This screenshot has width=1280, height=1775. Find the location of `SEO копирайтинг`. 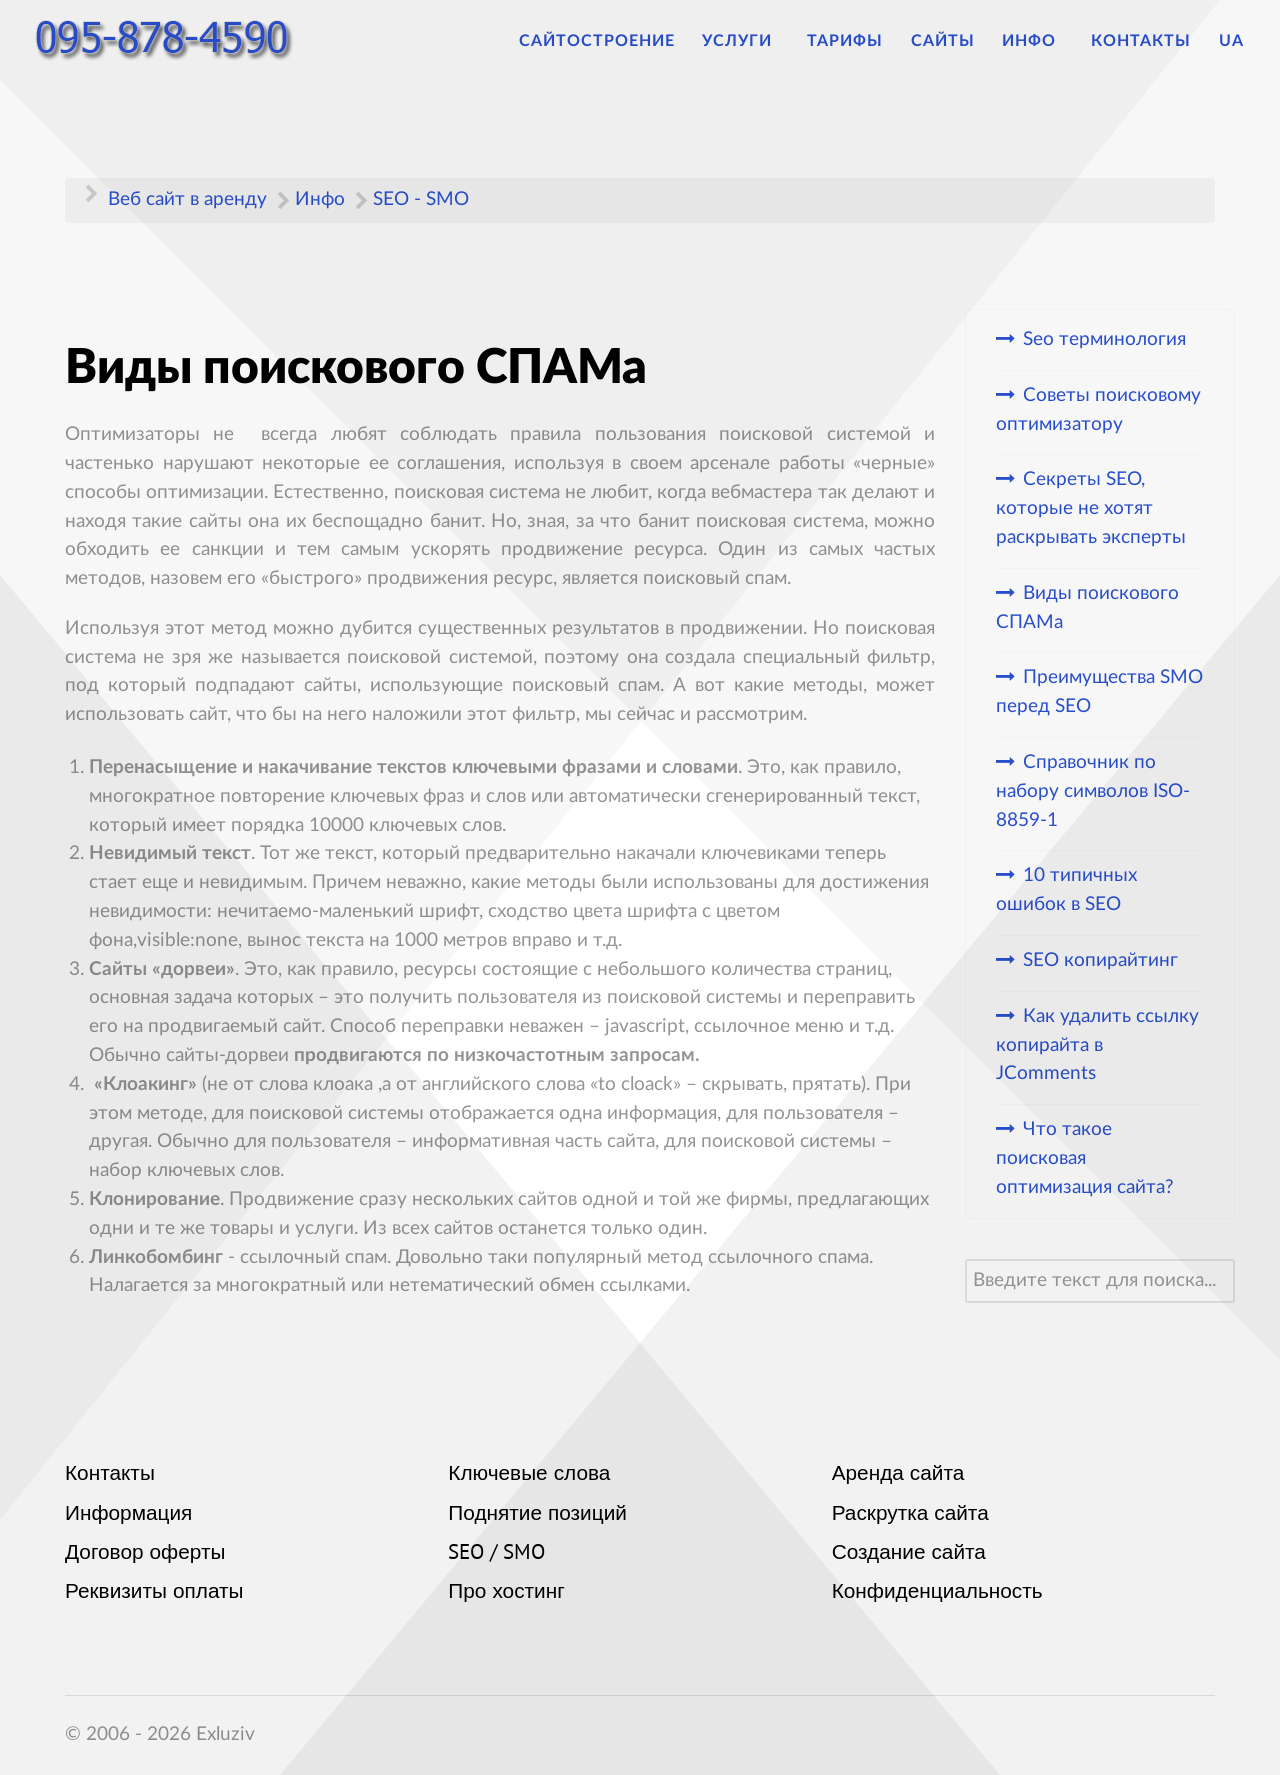

SEO копирайтинг is located at coordinates (1100, 960).